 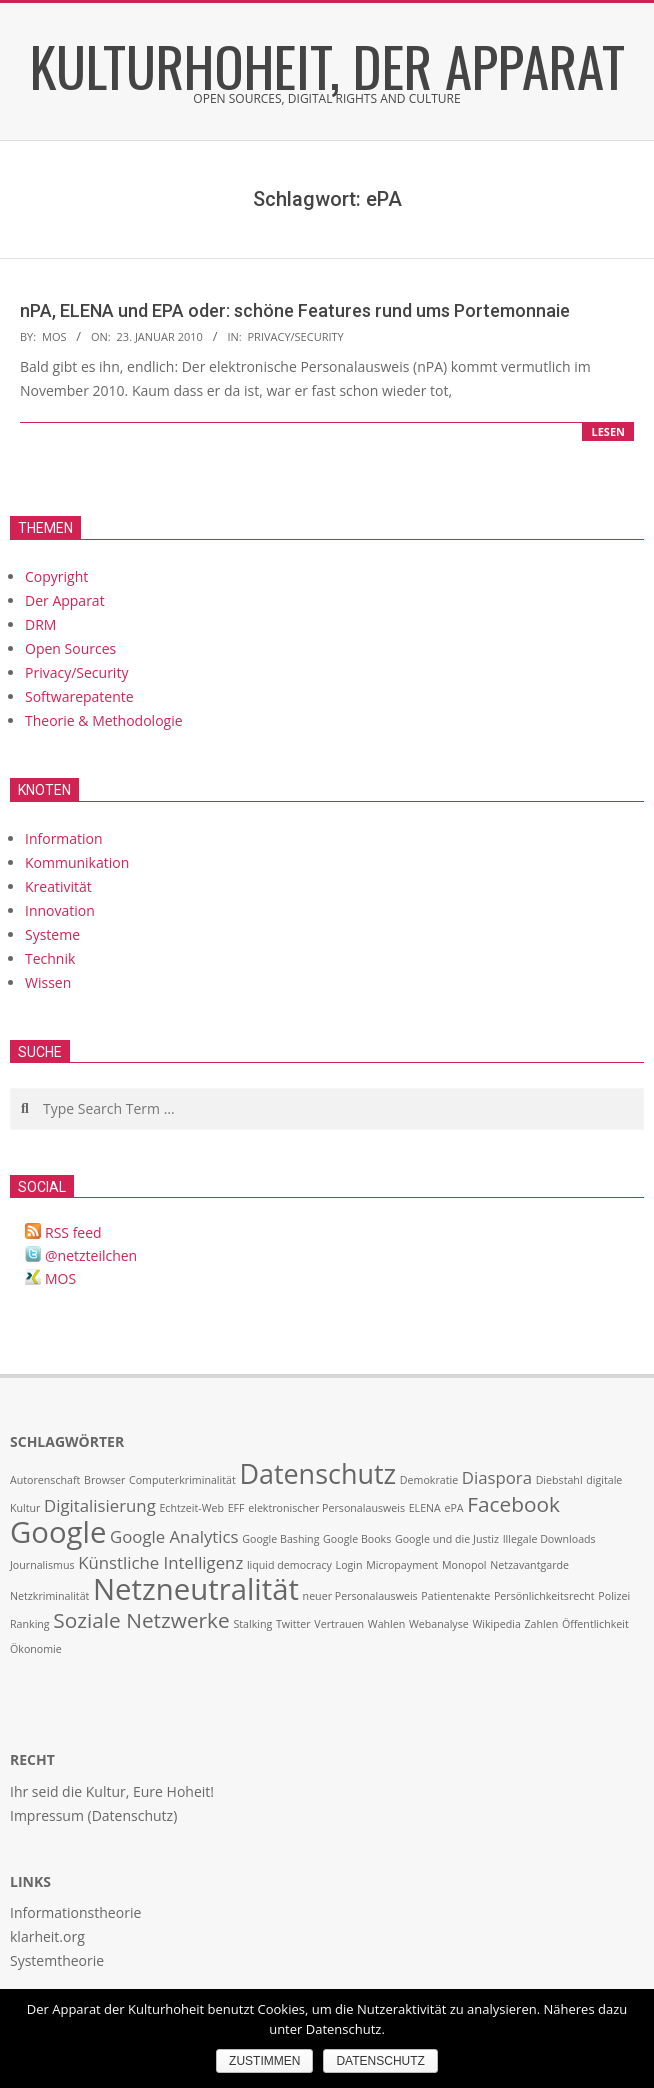 I want to click on Diaspora [Diaspora (2 Einträge)], so click(x=497, y=1477).